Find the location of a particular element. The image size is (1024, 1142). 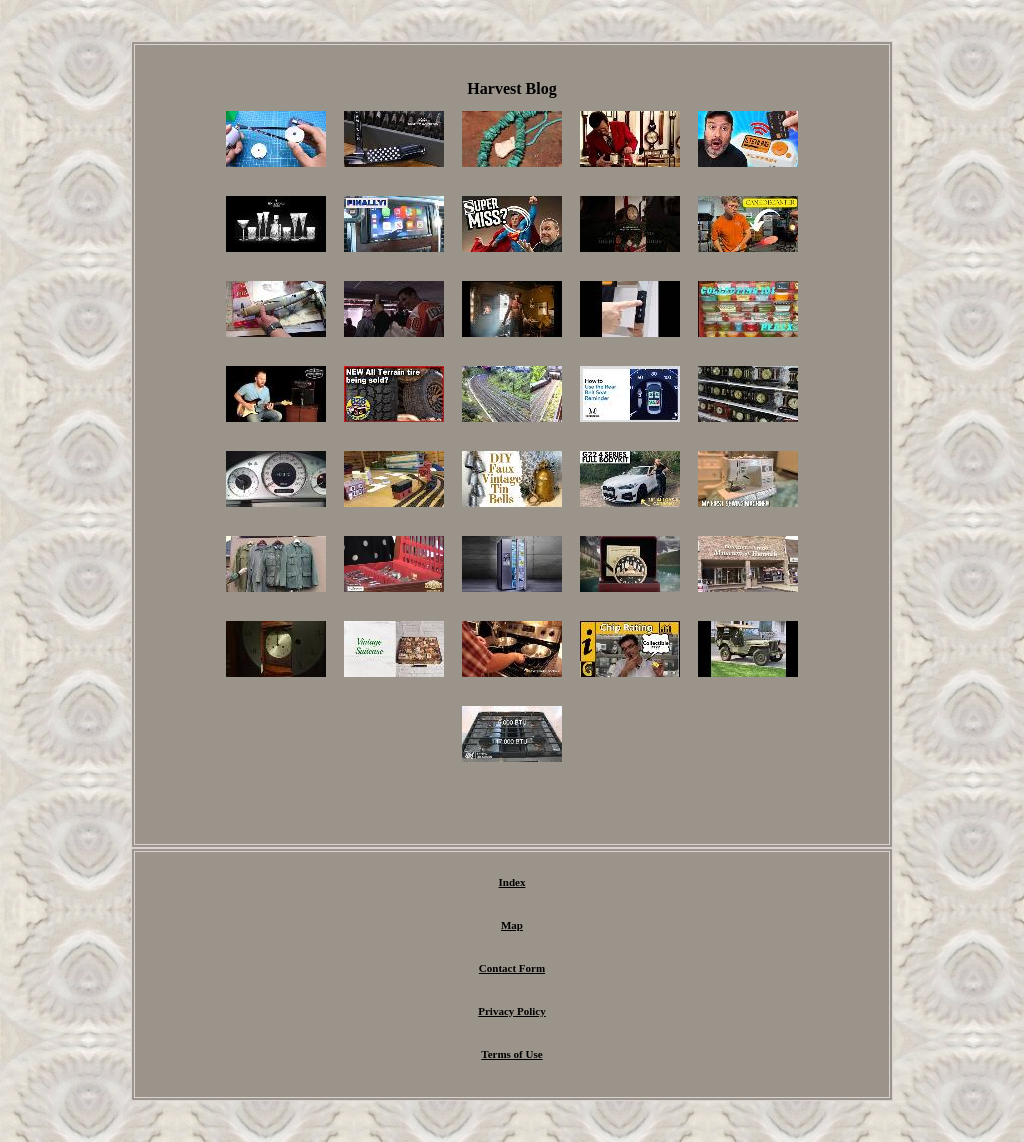

Terms of Use is located at coordinates (511, 1054).